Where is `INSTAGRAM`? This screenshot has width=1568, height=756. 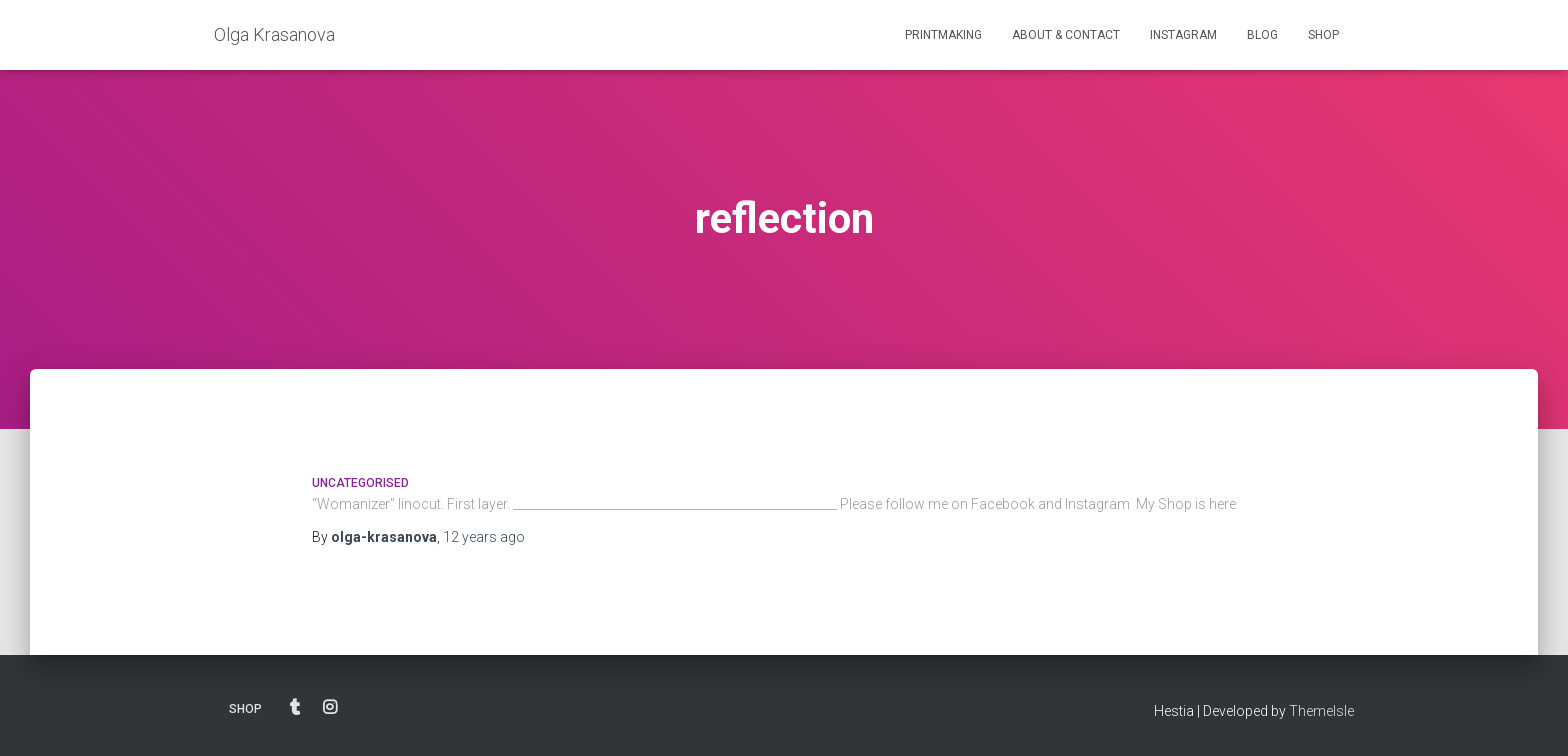
INSTAGRAM is located at coordinates (1183, 35).